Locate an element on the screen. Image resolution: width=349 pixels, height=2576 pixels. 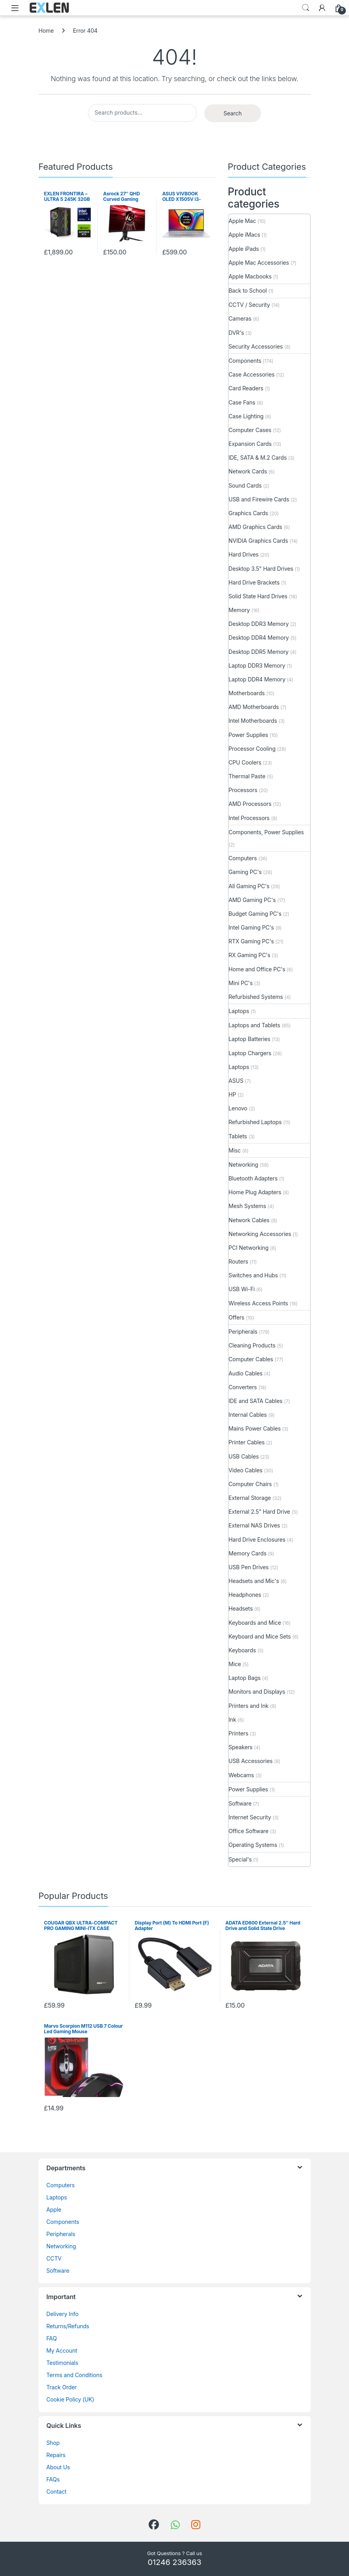
USB Cables is located at coordinates (244, 1456).